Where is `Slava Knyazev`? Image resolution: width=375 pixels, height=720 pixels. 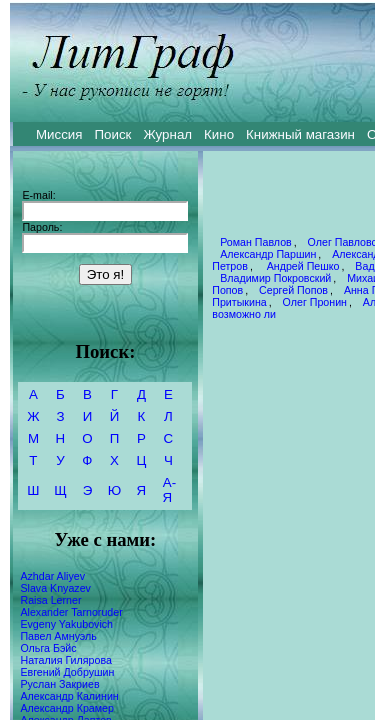 Slava Knyazev is located at coordinates (55, 588).